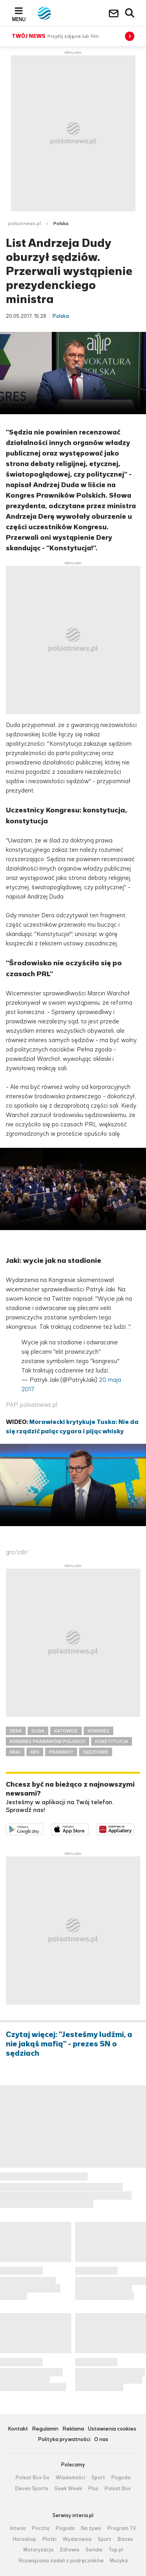  Describe the element at coordinates (119, 2561) in the screenshot. I see `Muzyka` at that location.